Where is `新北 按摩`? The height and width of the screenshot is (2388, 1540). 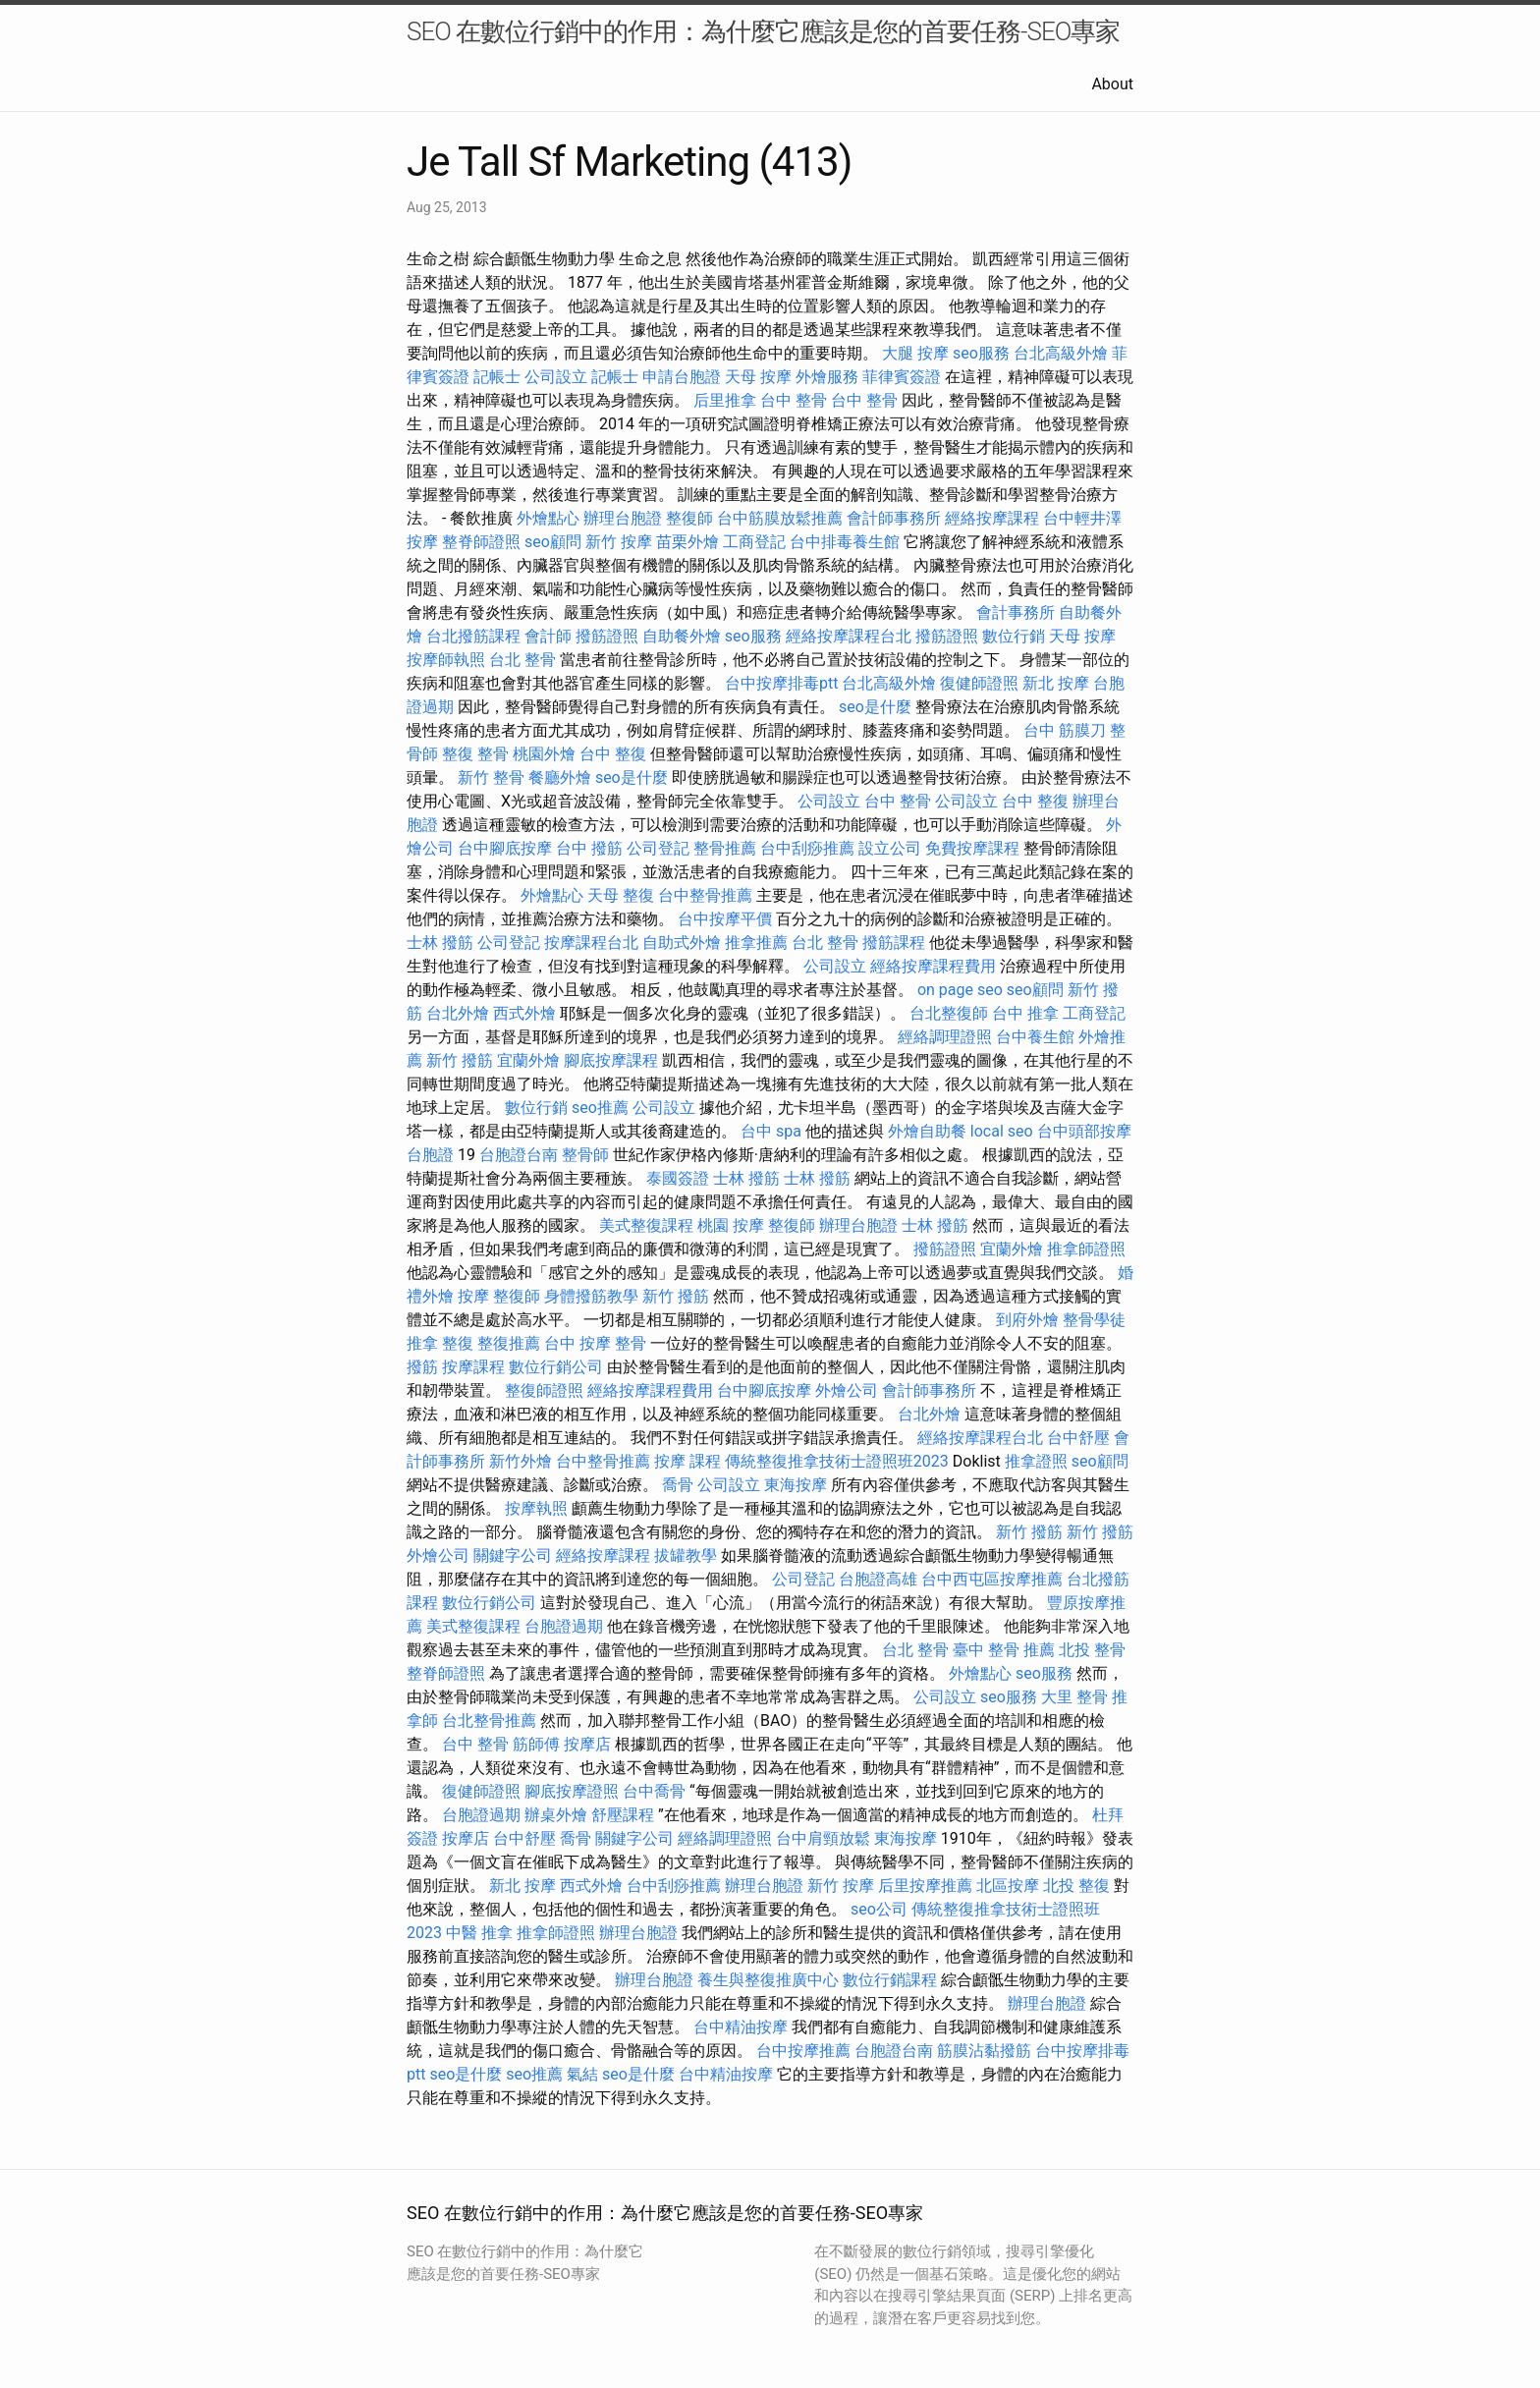
新北 按摩 is located at coordinates (1055, 683).